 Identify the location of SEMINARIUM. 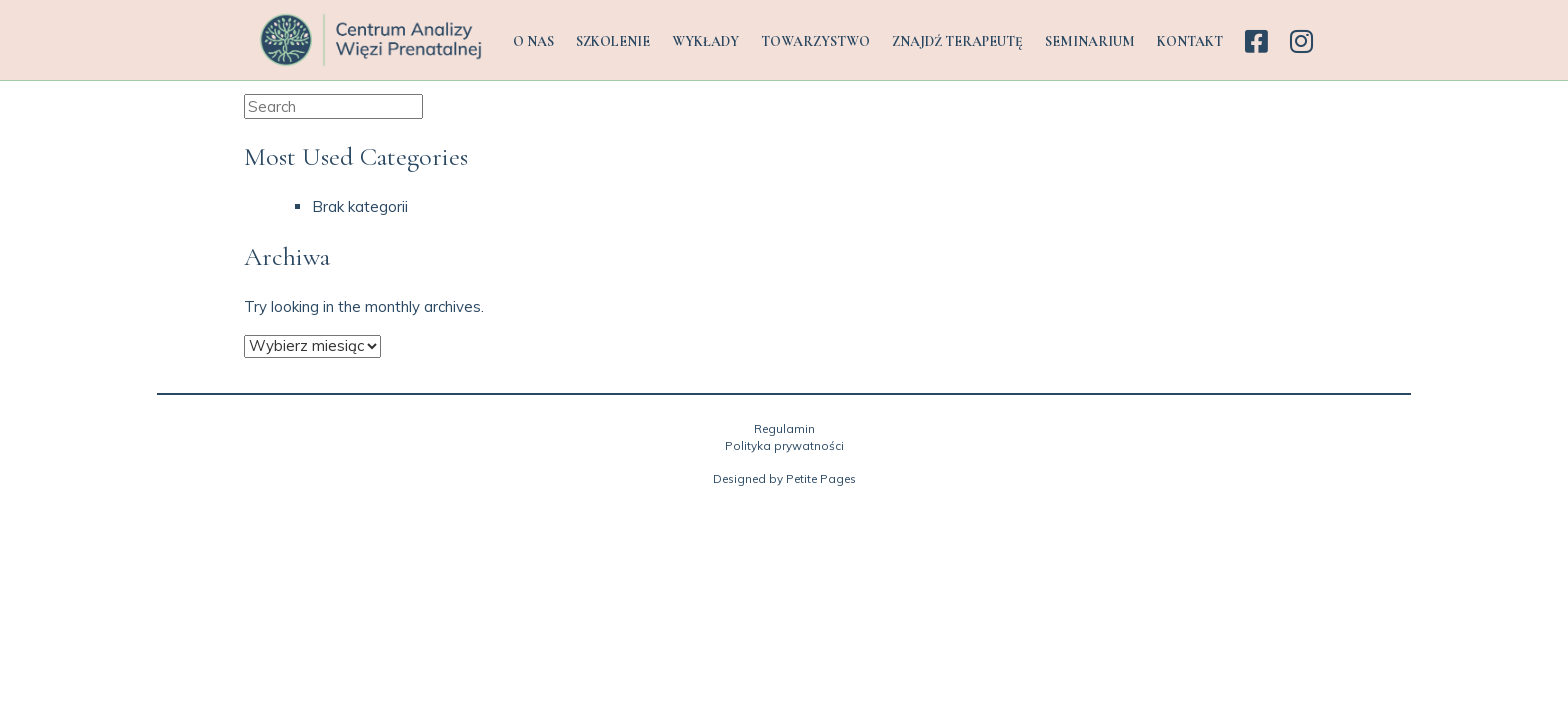
(1090, 41).